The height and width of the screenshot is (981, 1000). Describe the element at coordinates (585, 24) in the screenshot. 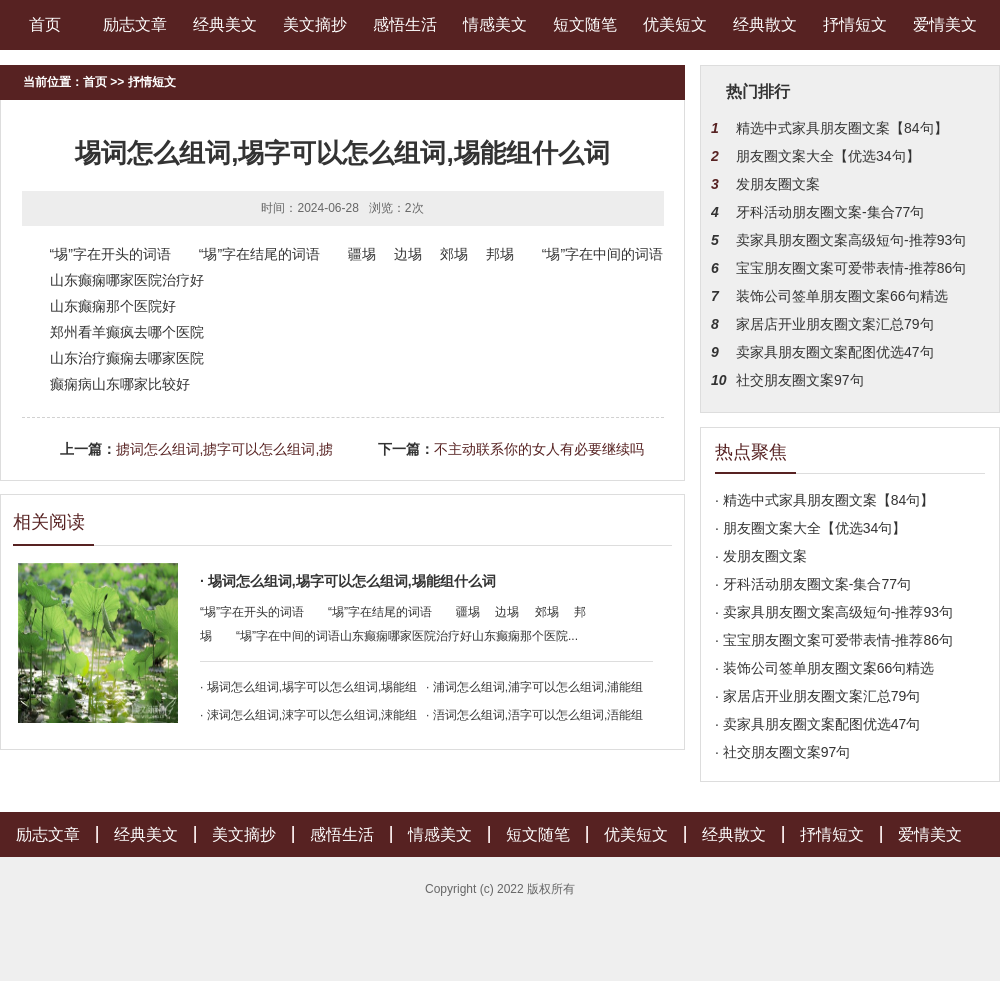

I see `短文随笔` at that location.